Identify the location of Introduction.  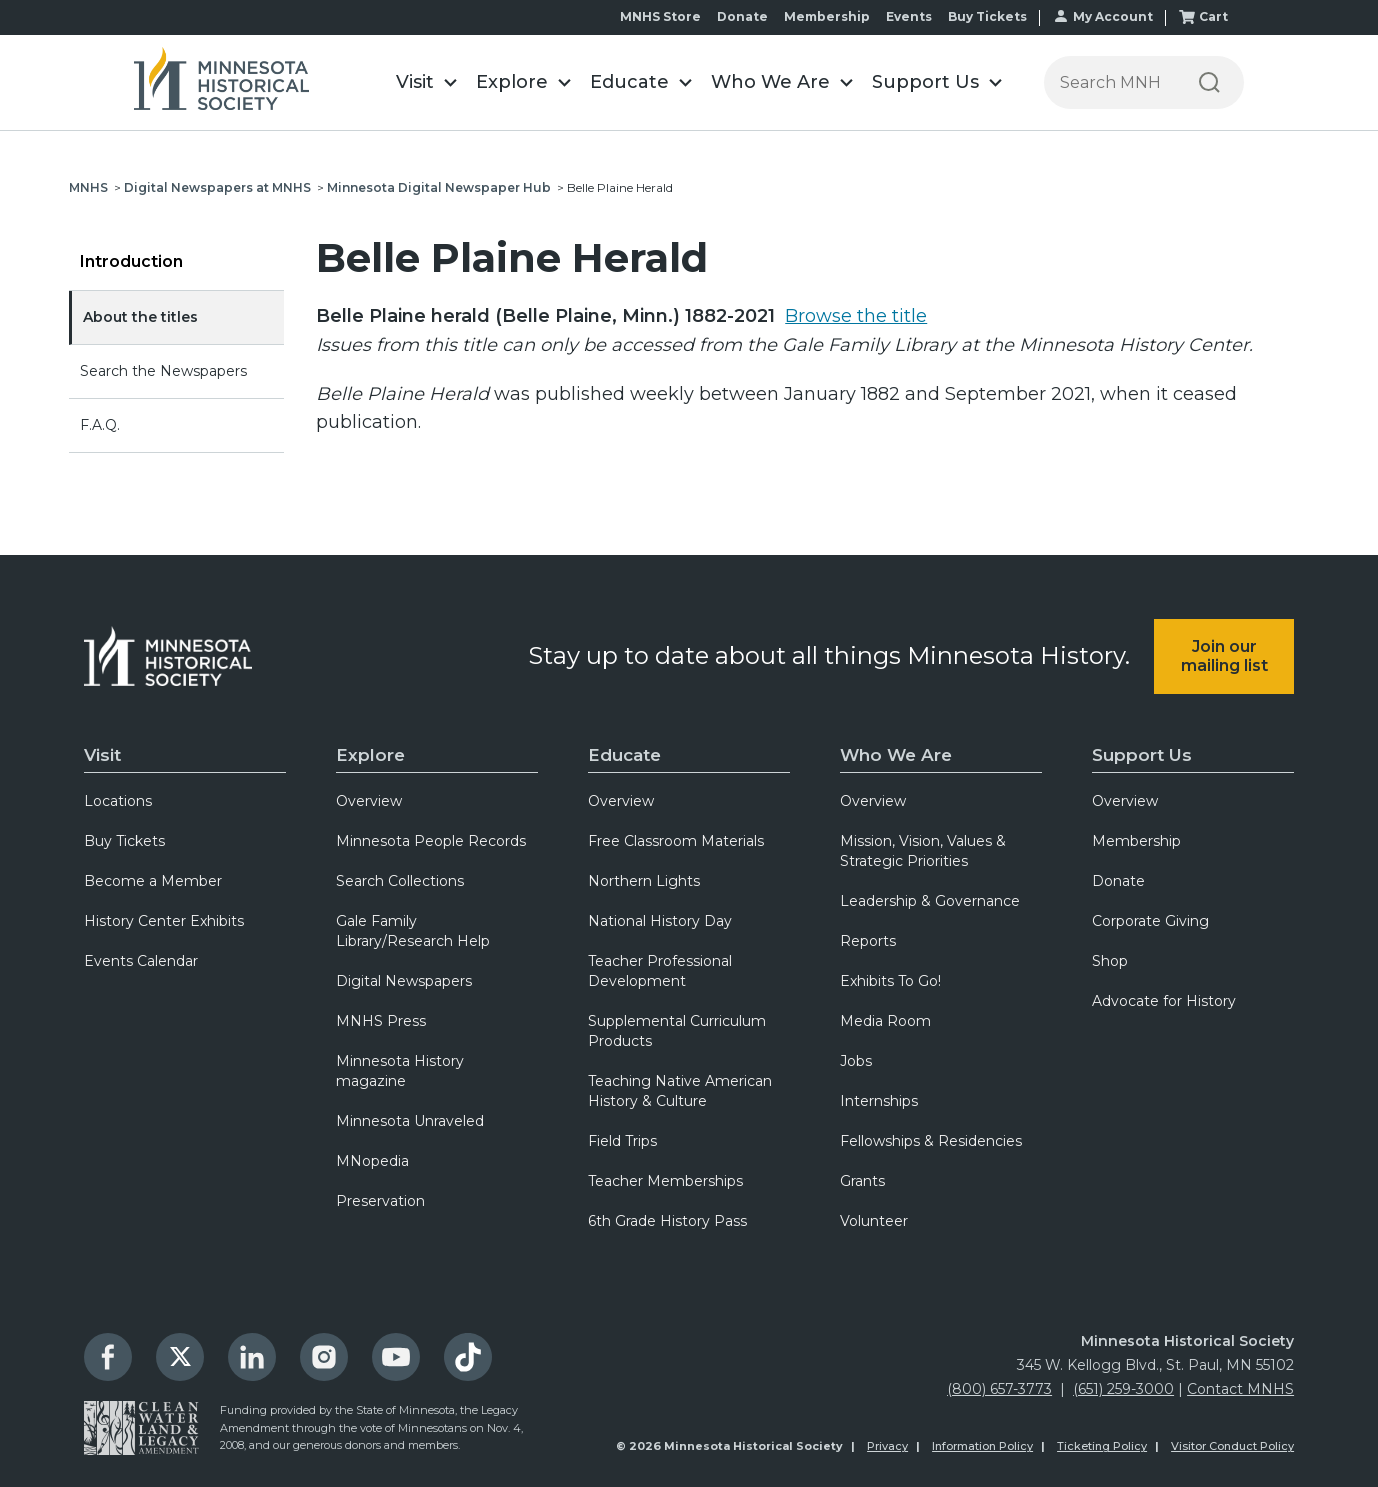
(131, 261).